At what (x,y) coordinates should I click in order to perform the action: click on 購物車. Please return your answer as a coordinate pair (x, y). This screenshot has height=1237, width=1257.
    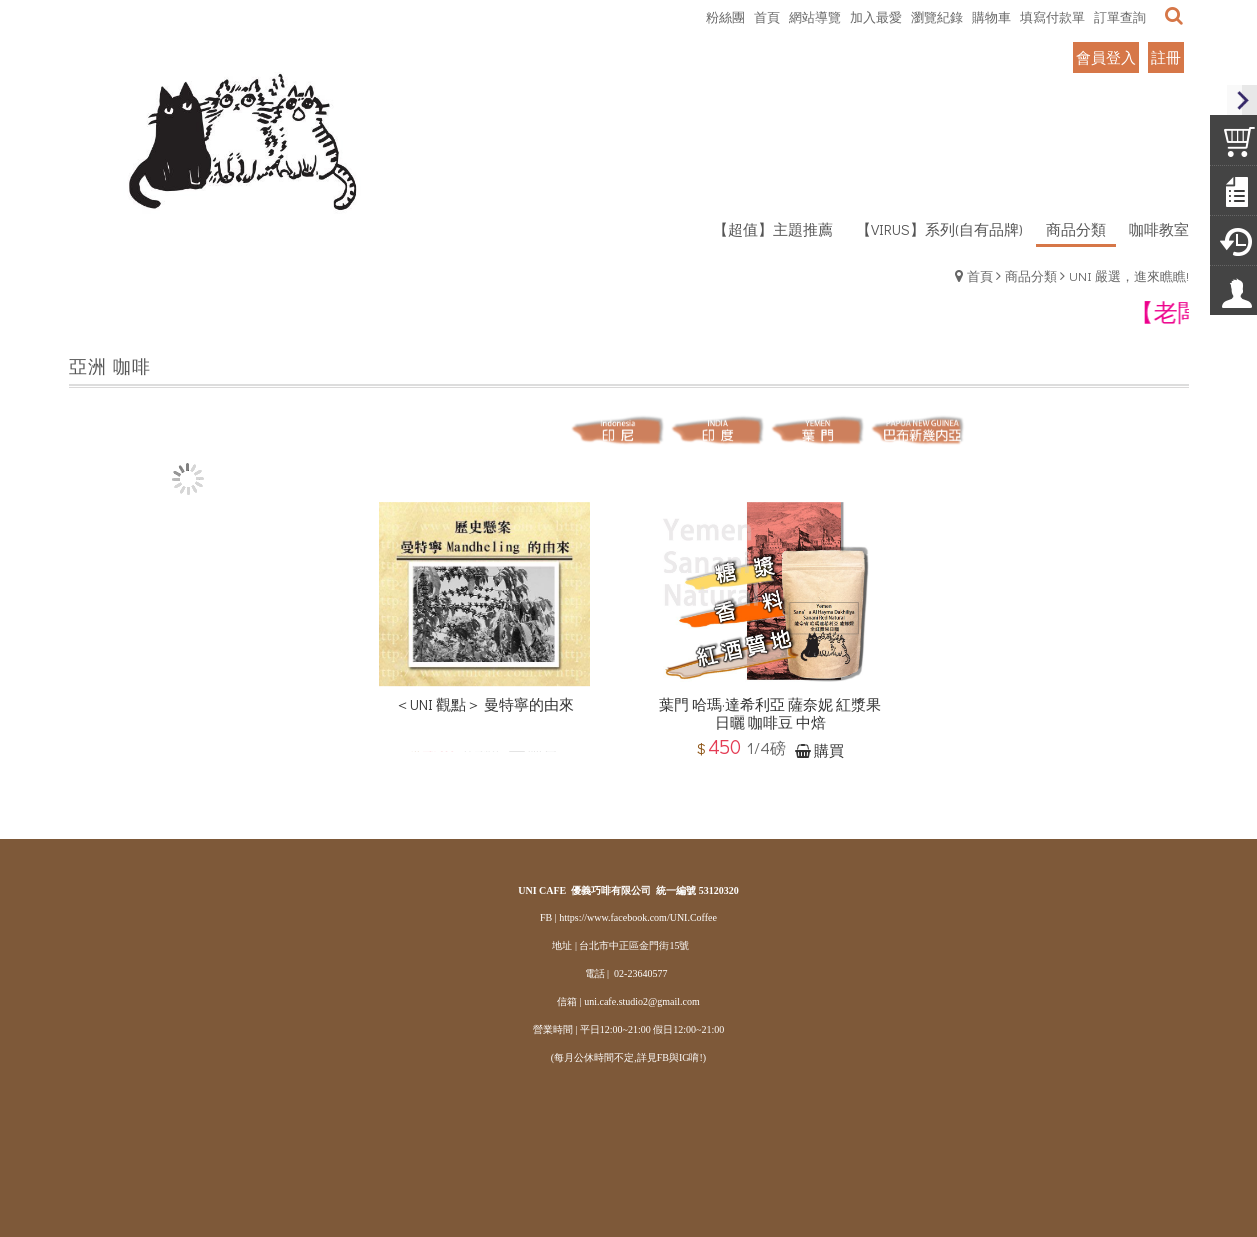
    Looking at the image, I should click on (991, 16).